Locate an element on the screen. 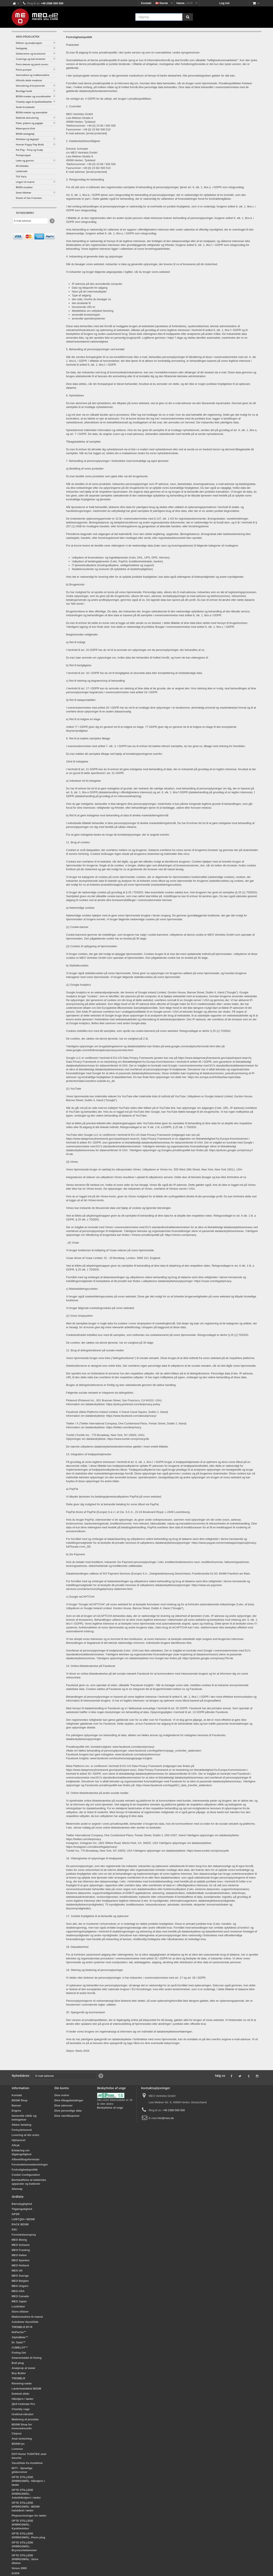 This screenshot has width=273, height=2576. Din konto is located at coordinates (61, 2088).